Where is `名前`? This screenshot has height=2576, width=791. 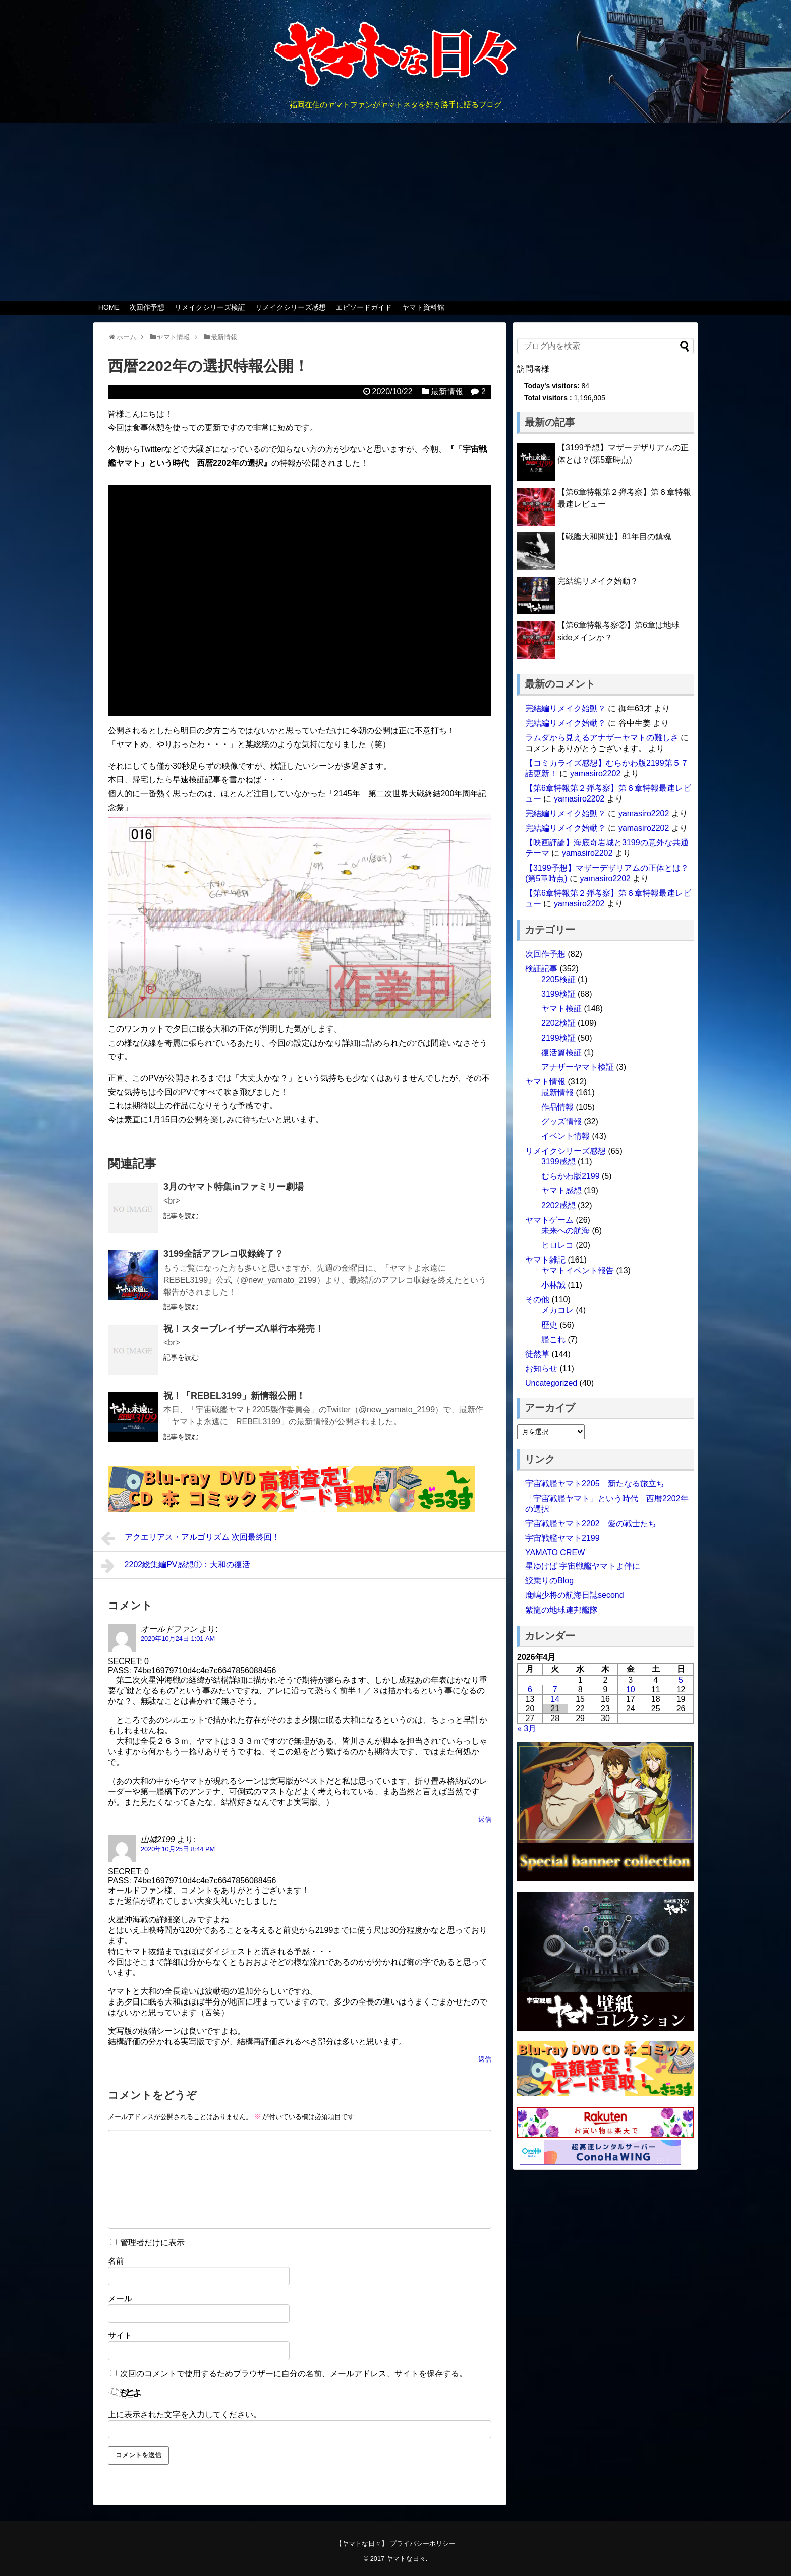 名前 is located at coordinates (116, 2261).